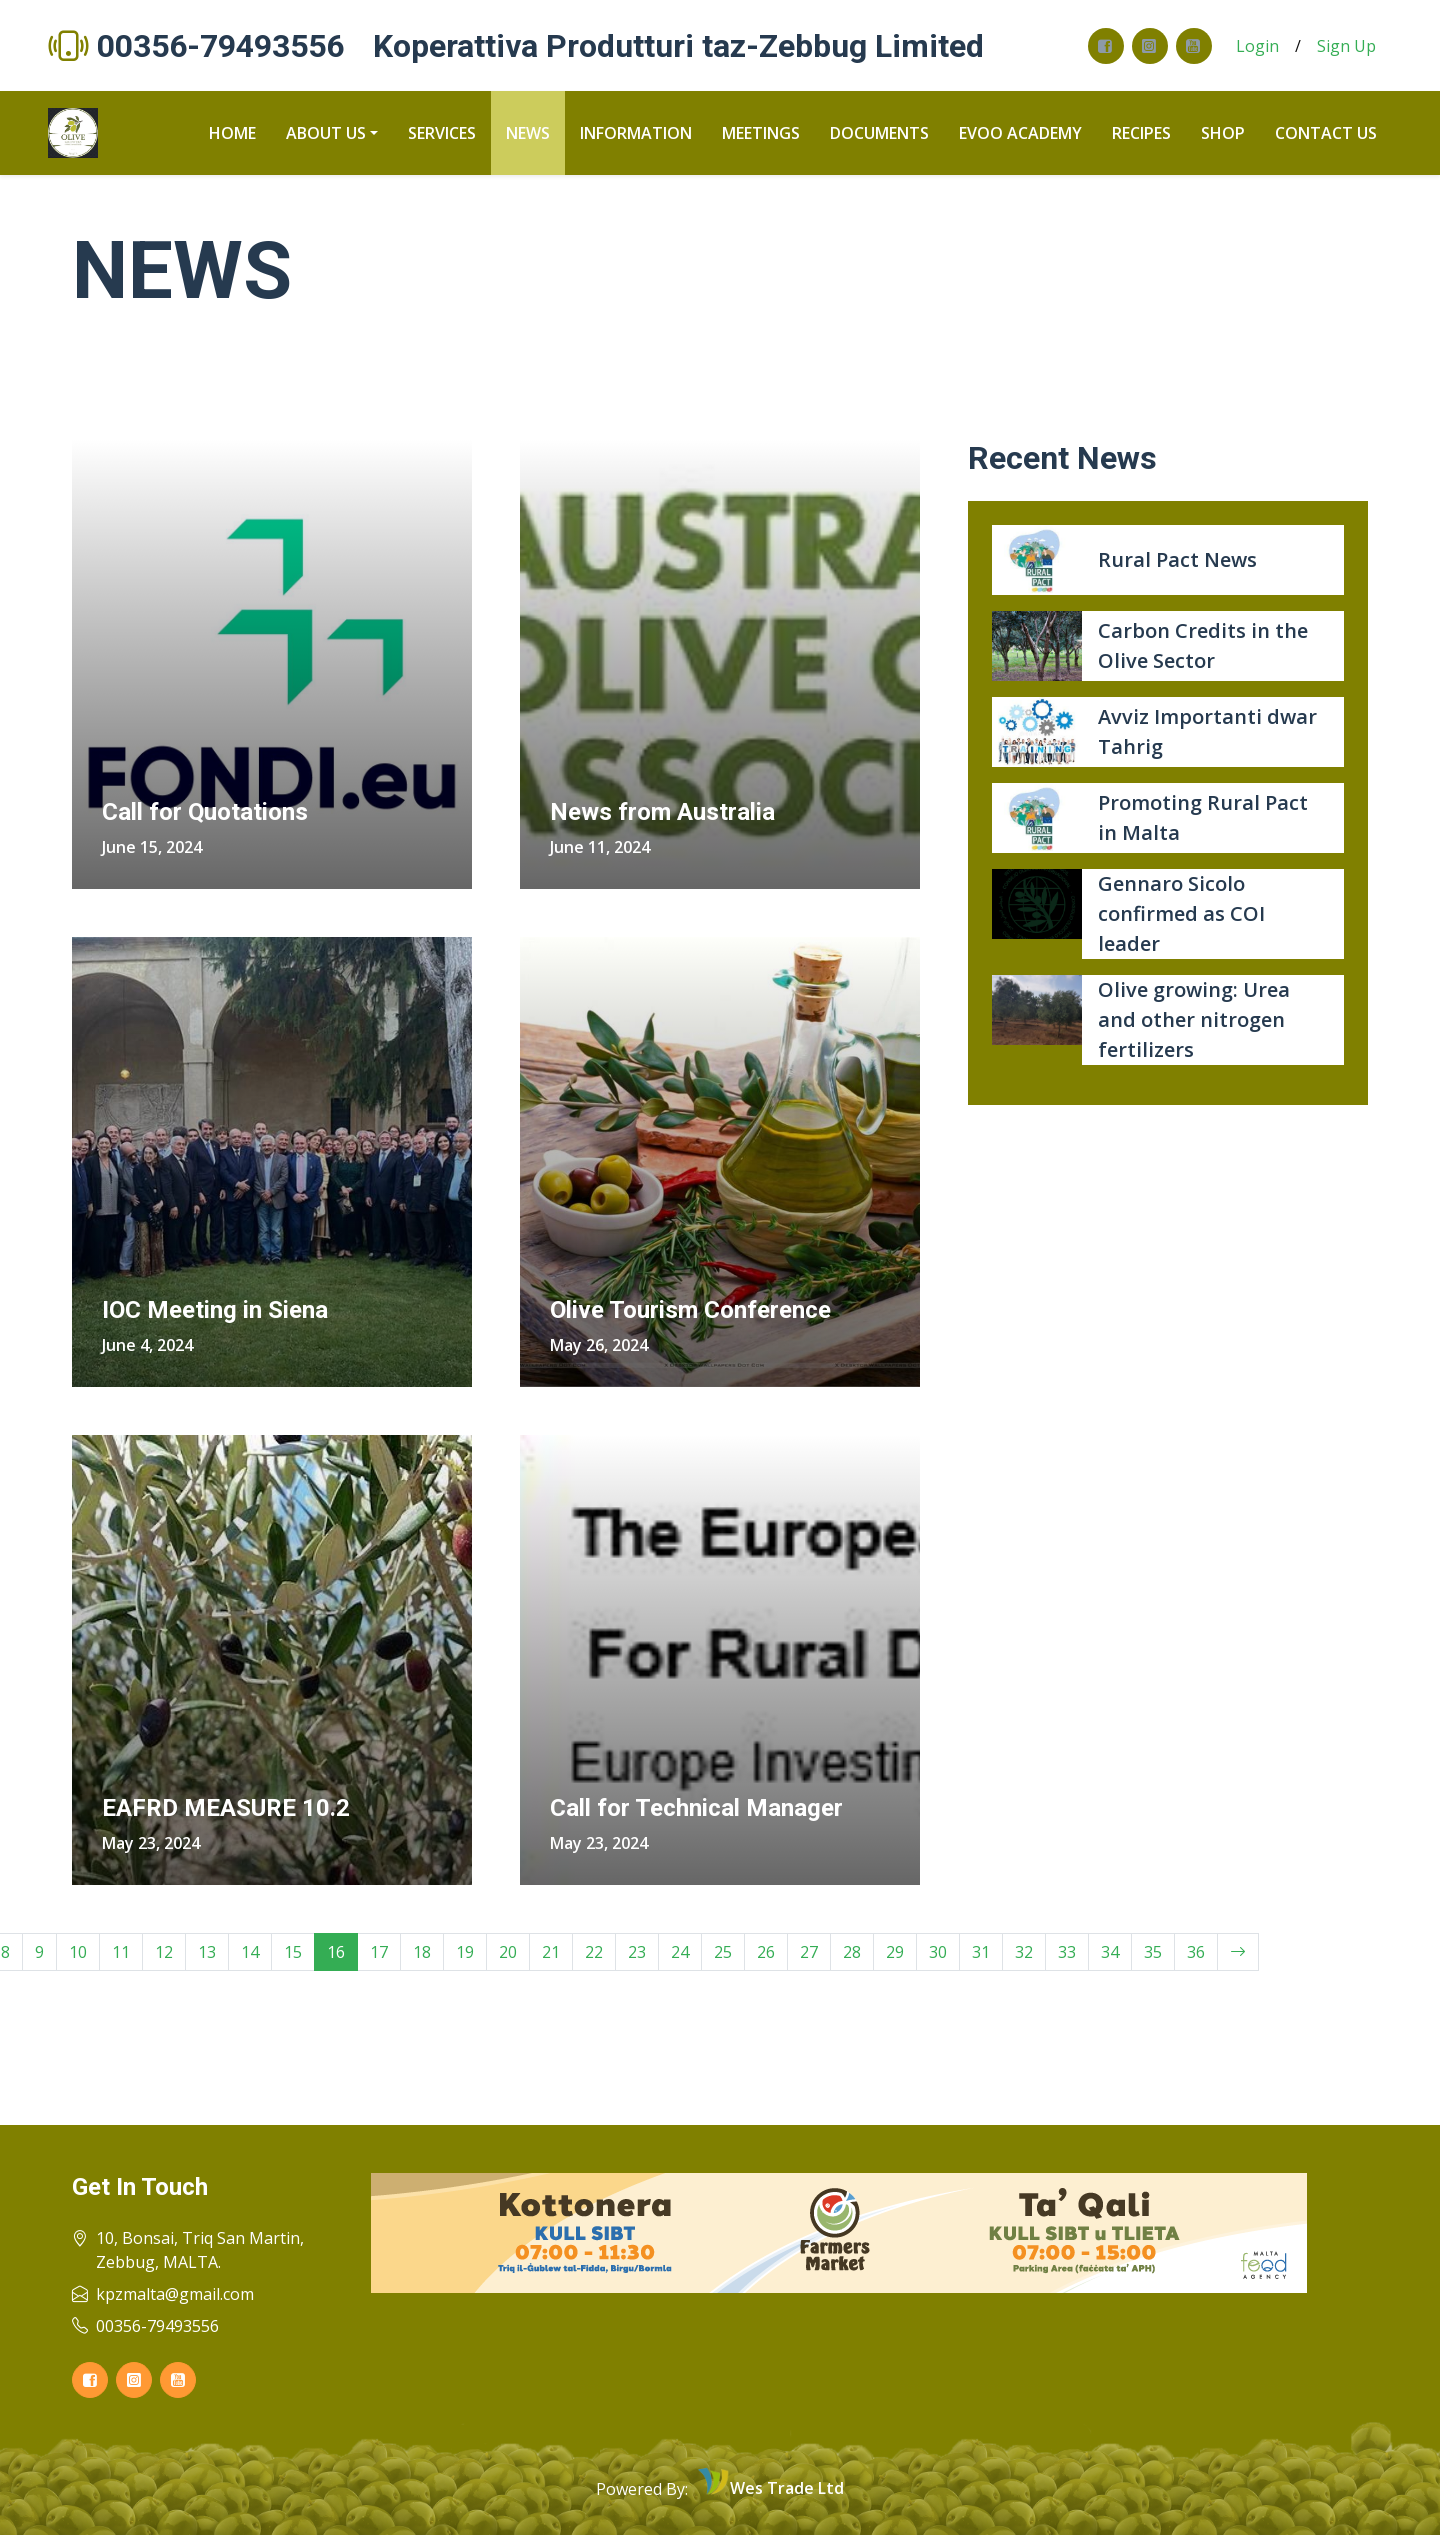  What do you see at coordinates (1020, 133) in the screenshot?
I see `Evoo Academy` at bounding box center [1020, 133].